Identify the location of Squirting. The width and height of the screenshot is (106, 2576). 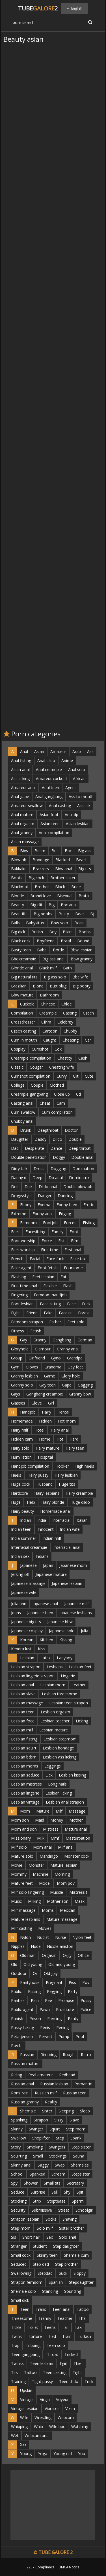
(19, 2156).